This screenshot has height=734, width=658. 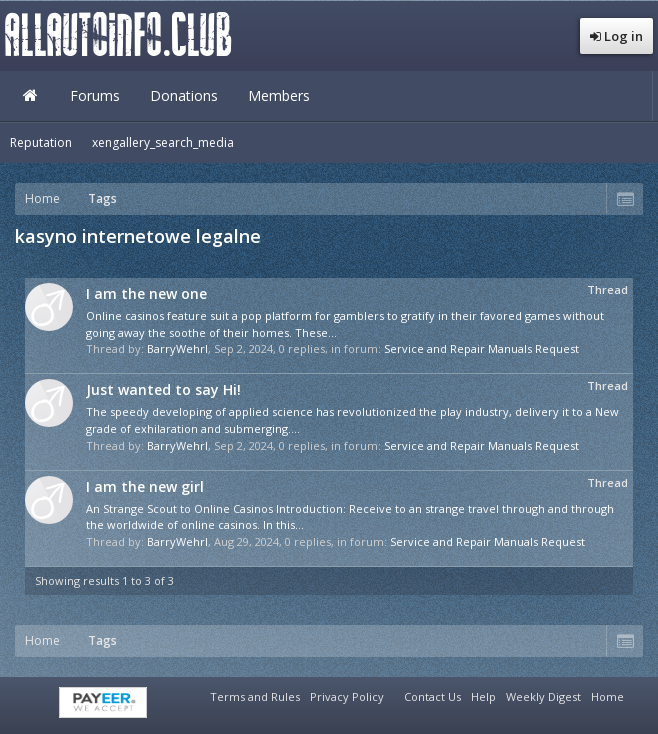 What do you see at coordinates (184, 95) in the screenshot?
I see `Donations` at bounding box center [184, 95].